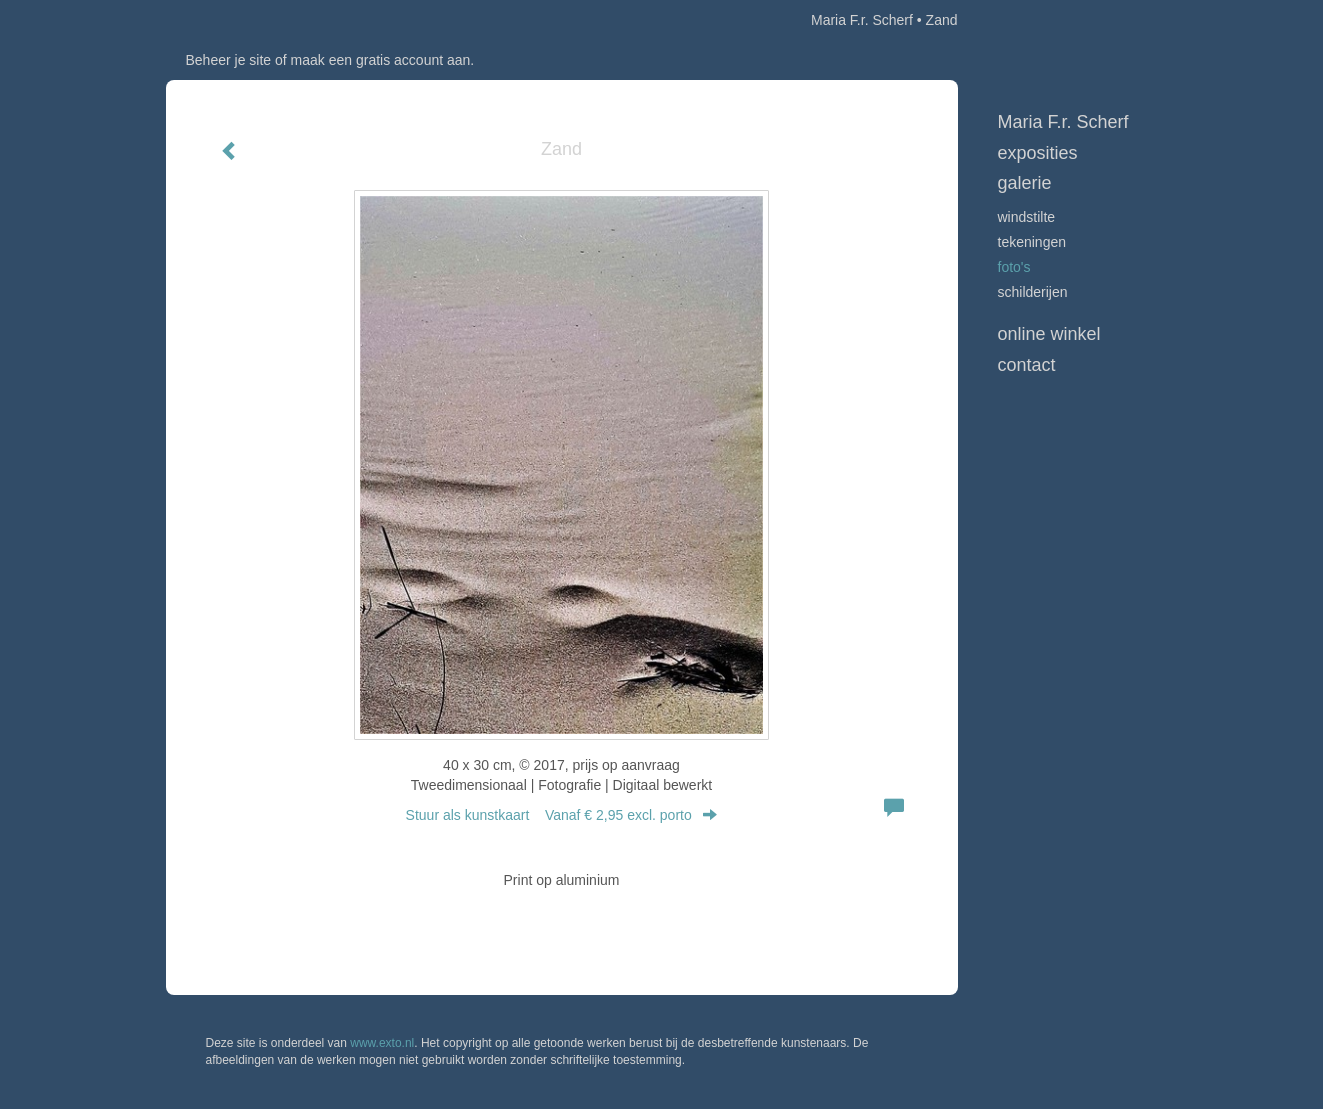  I want to click on Tekeningen, so click(1032, 242).